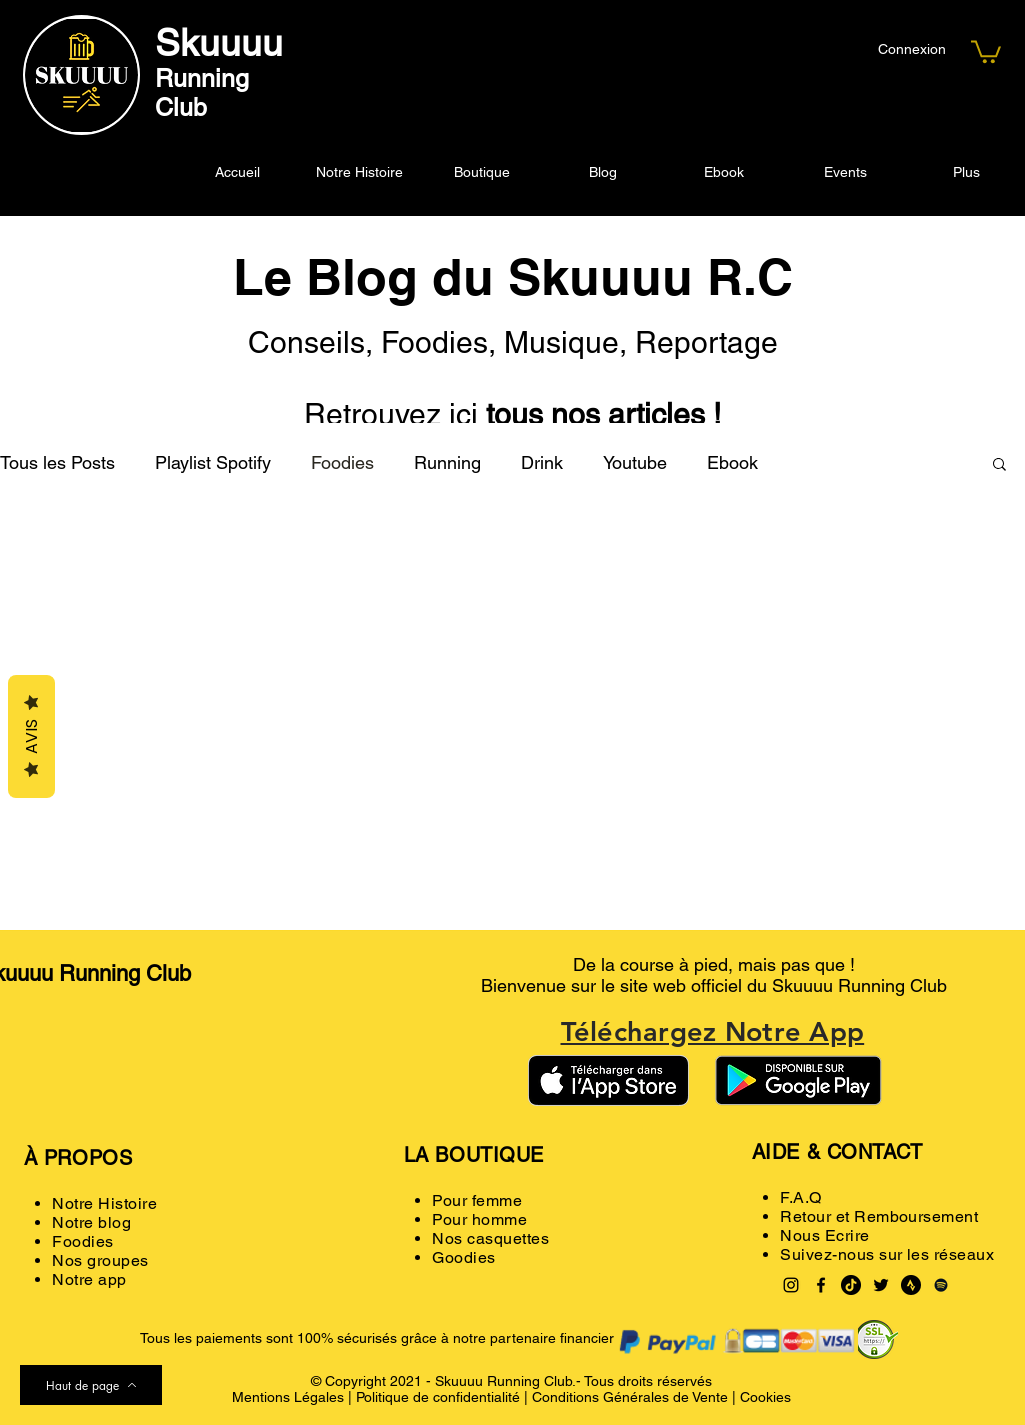 Image resolution: width=1025 pixels, height=1425 pixels. I want to click on [Strava logo black], so click(911, 1285).